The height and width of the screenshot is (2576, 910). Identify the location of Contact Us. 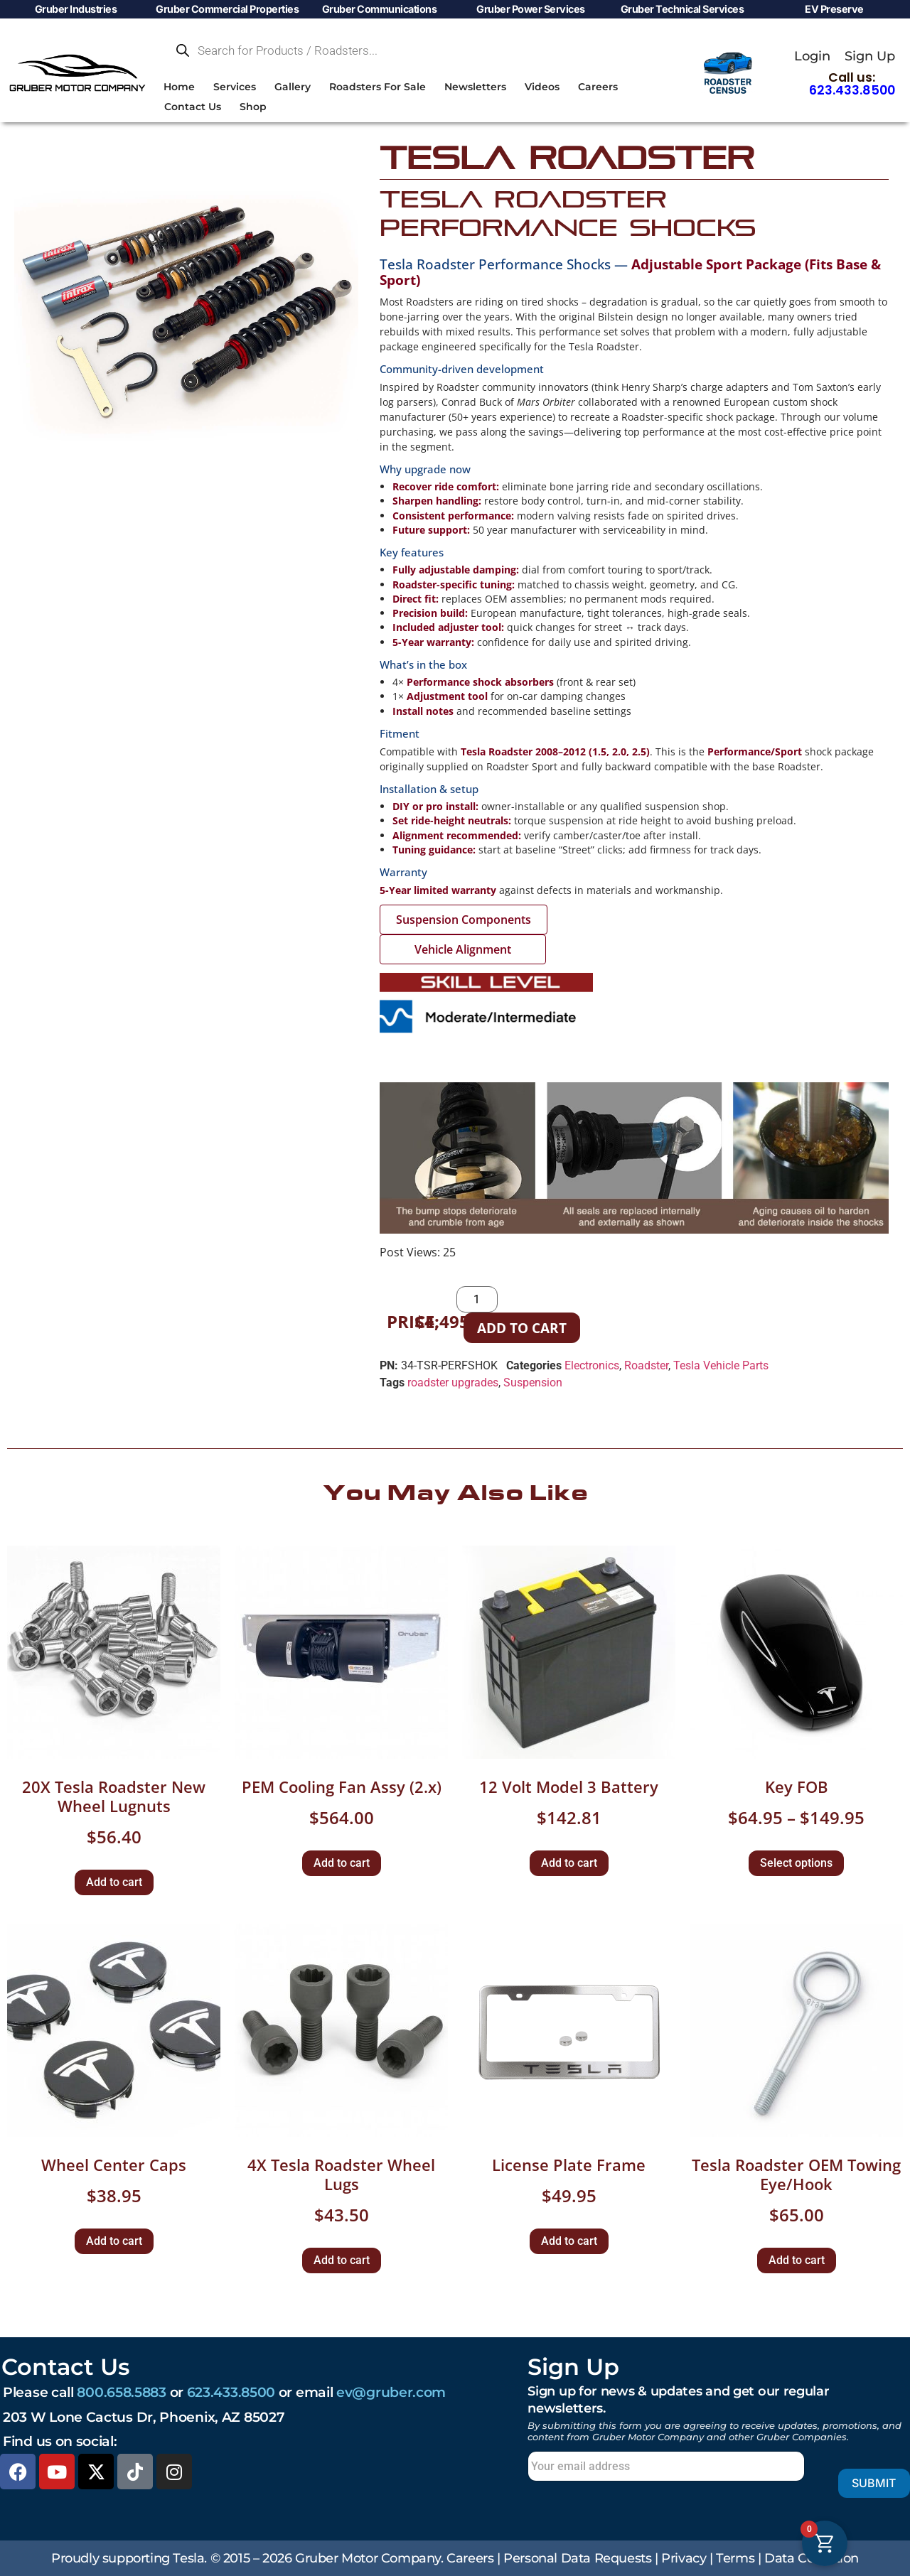
(192, 106).